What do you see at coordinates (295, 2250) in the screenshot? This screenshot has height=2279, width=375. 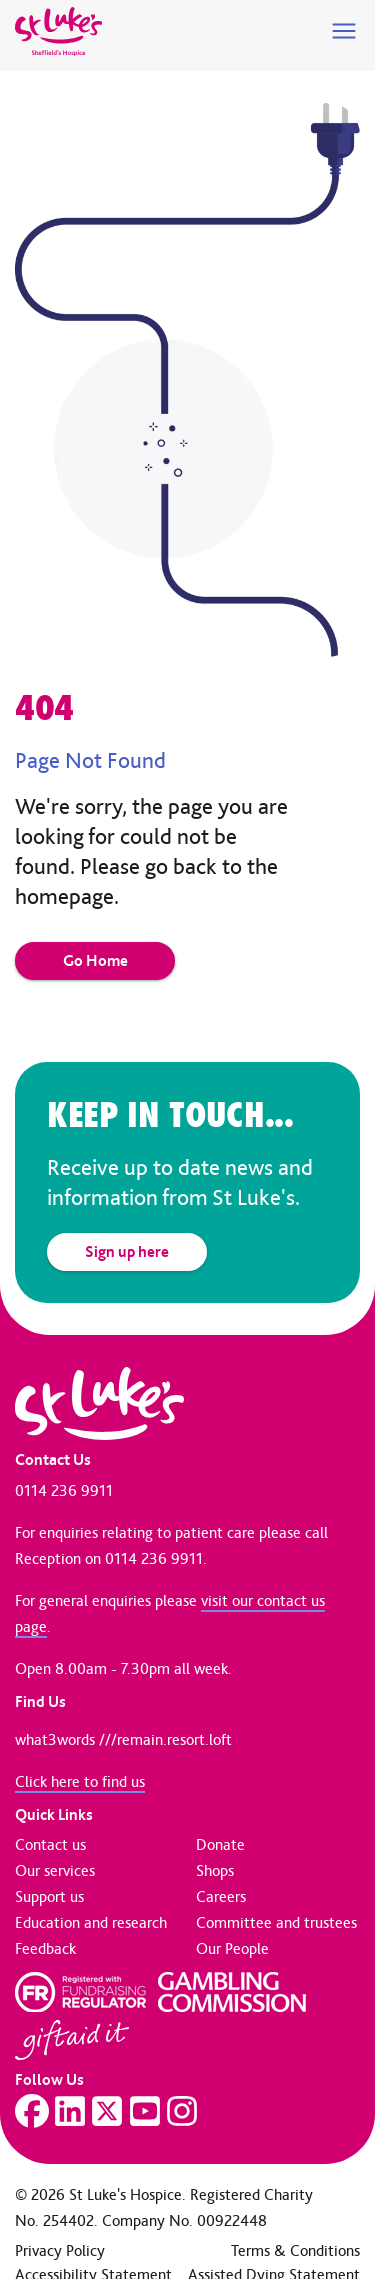 I see `Terms & Conditions` at bounding box center [295, 2250].